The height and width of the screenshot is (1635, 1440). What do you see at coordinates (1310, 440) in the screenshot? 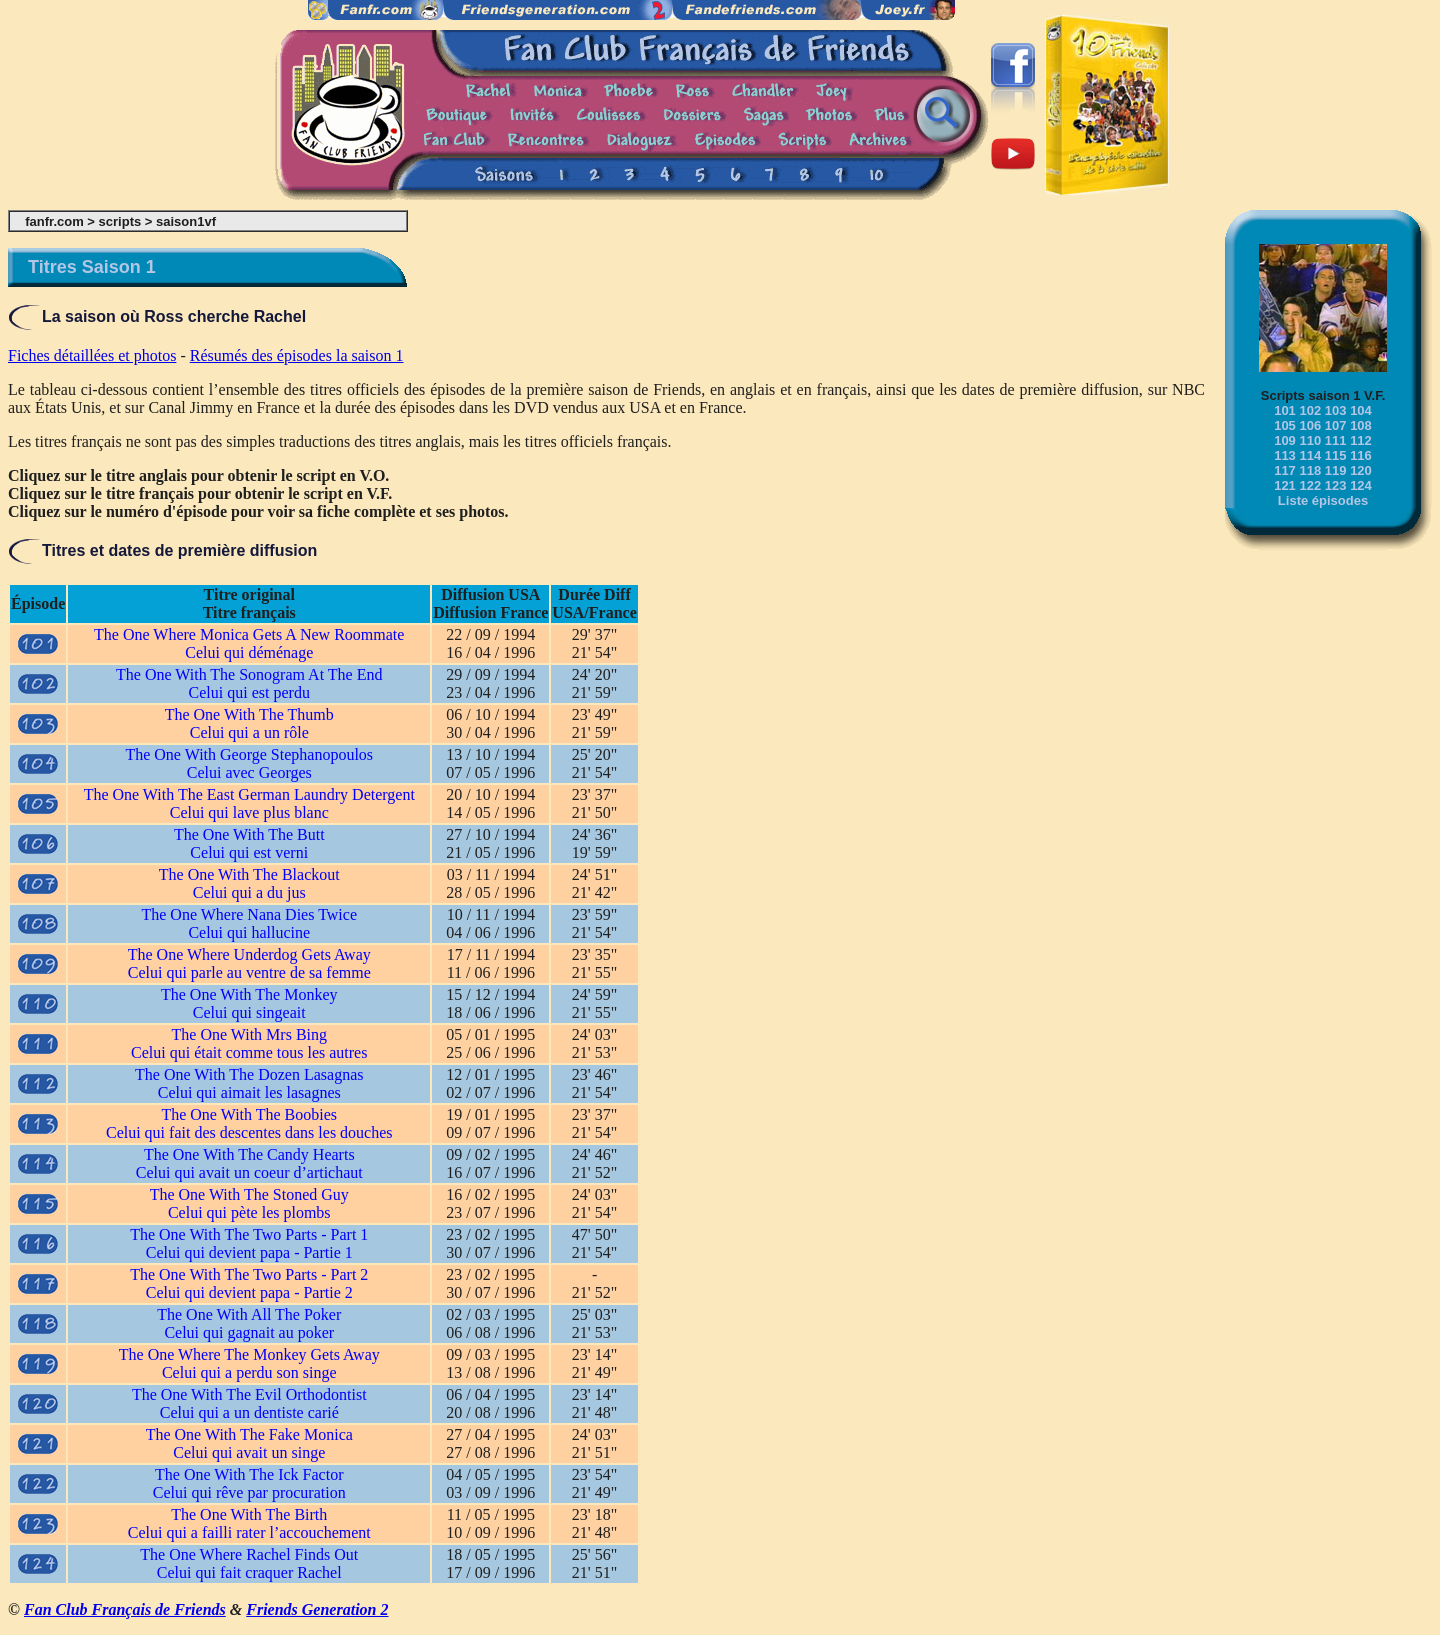
I see `110` at bounding box center [1310, 440].